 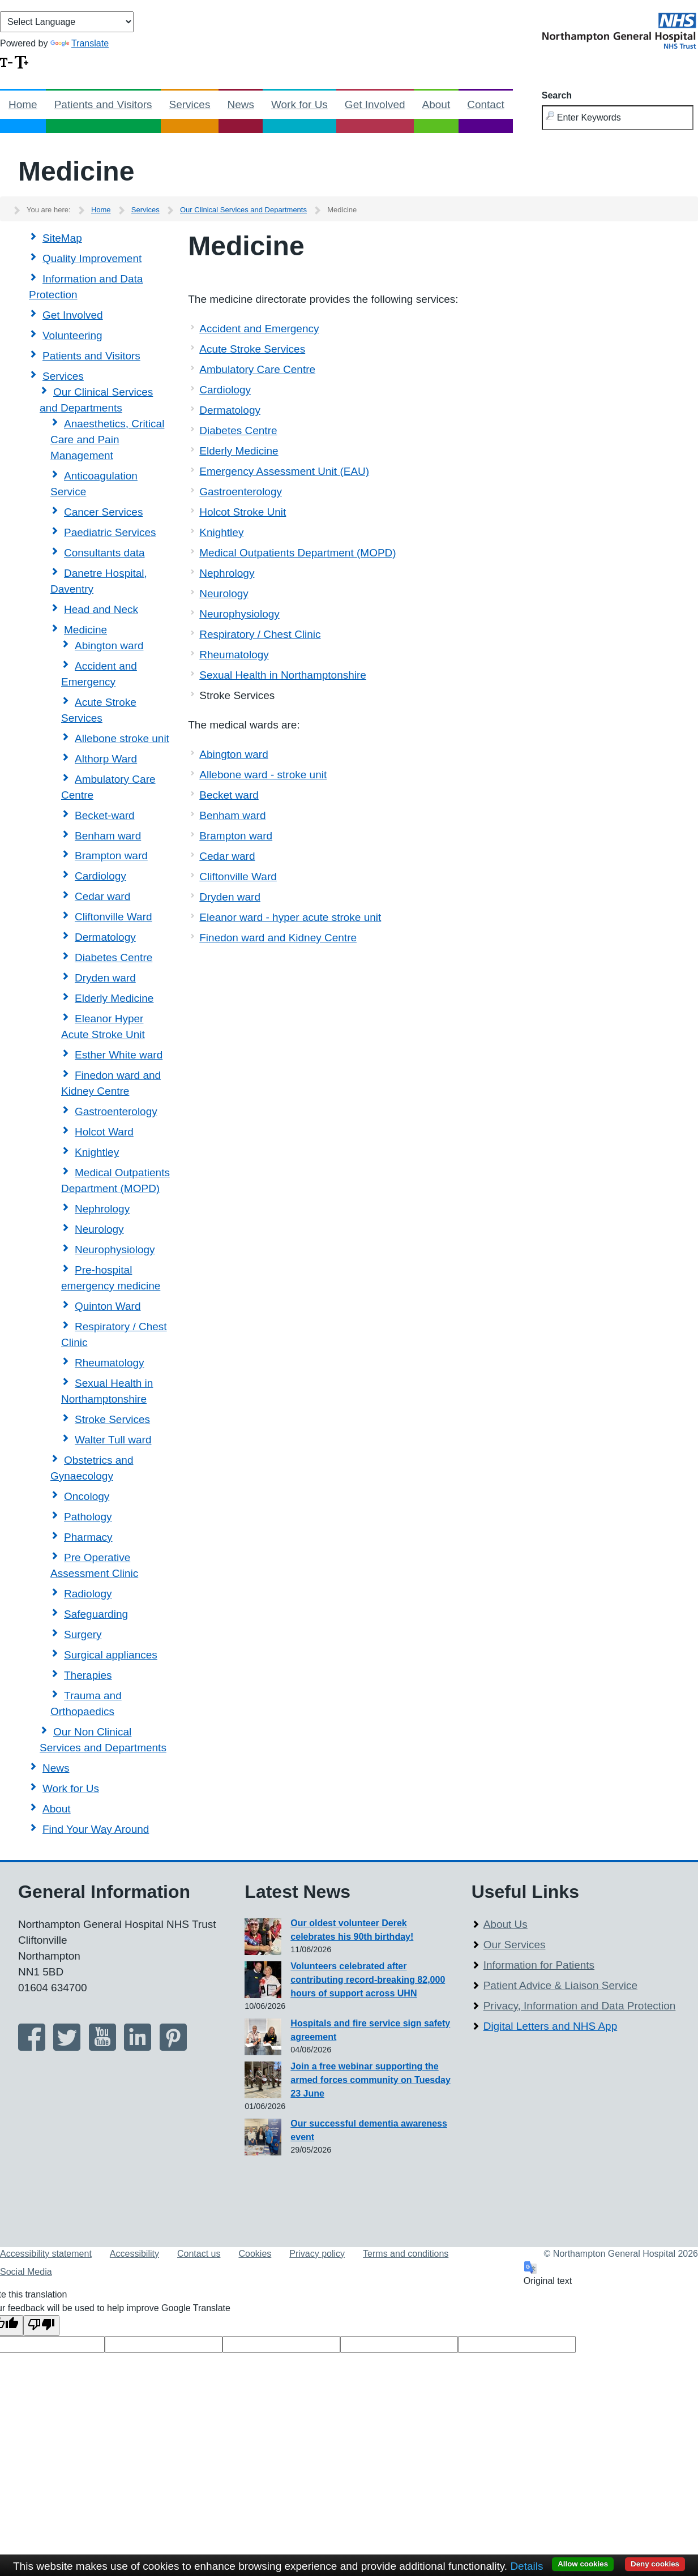 What do you see at coordinates (97, 1152) in the screenshot?
I see `Knightley` at bounding box center [97, 1152].